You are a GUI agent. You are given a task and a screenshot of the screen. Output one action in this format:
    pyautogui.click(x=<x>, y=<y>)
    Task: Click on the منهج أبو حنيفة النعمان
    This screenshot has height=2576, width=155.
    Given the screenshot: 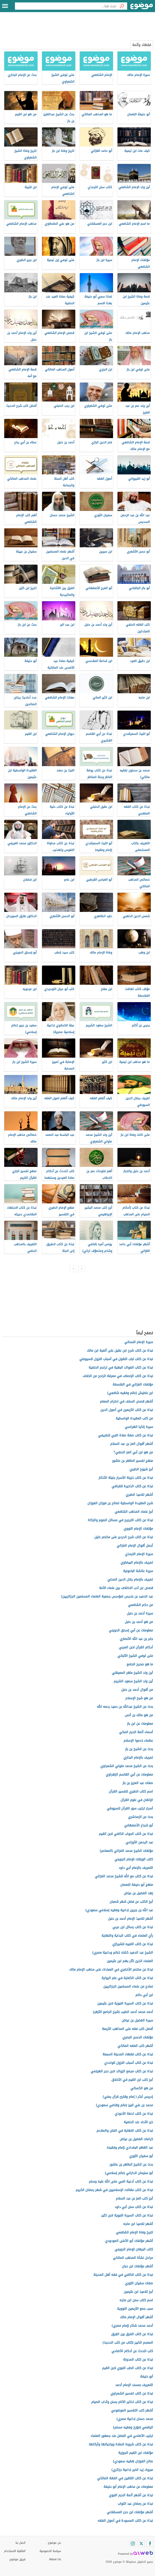 What is the action you would take?
    pyautogui.click(x=136, y=1885)
    